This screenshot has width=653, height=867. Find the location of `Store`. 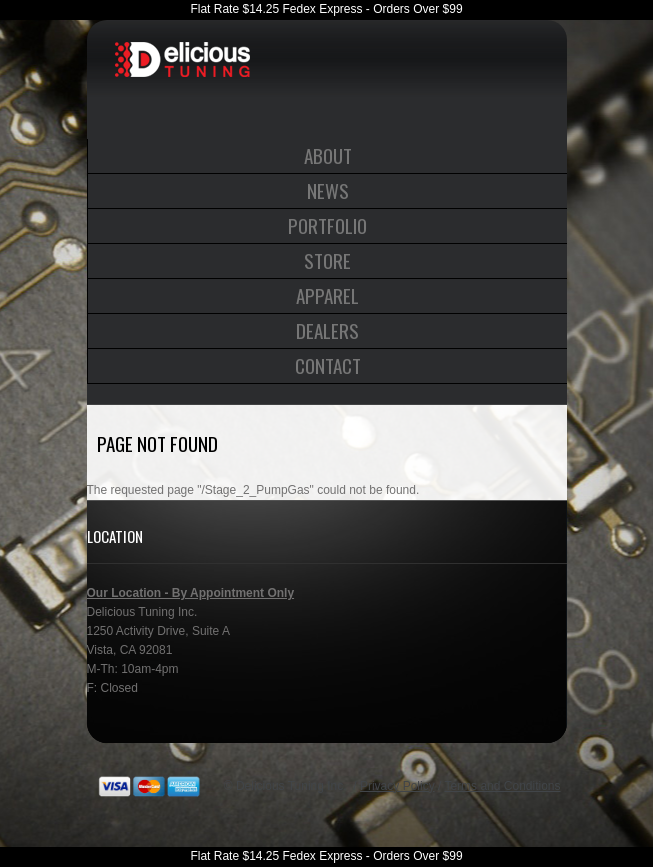

Store is located at coordinates (327, 260).